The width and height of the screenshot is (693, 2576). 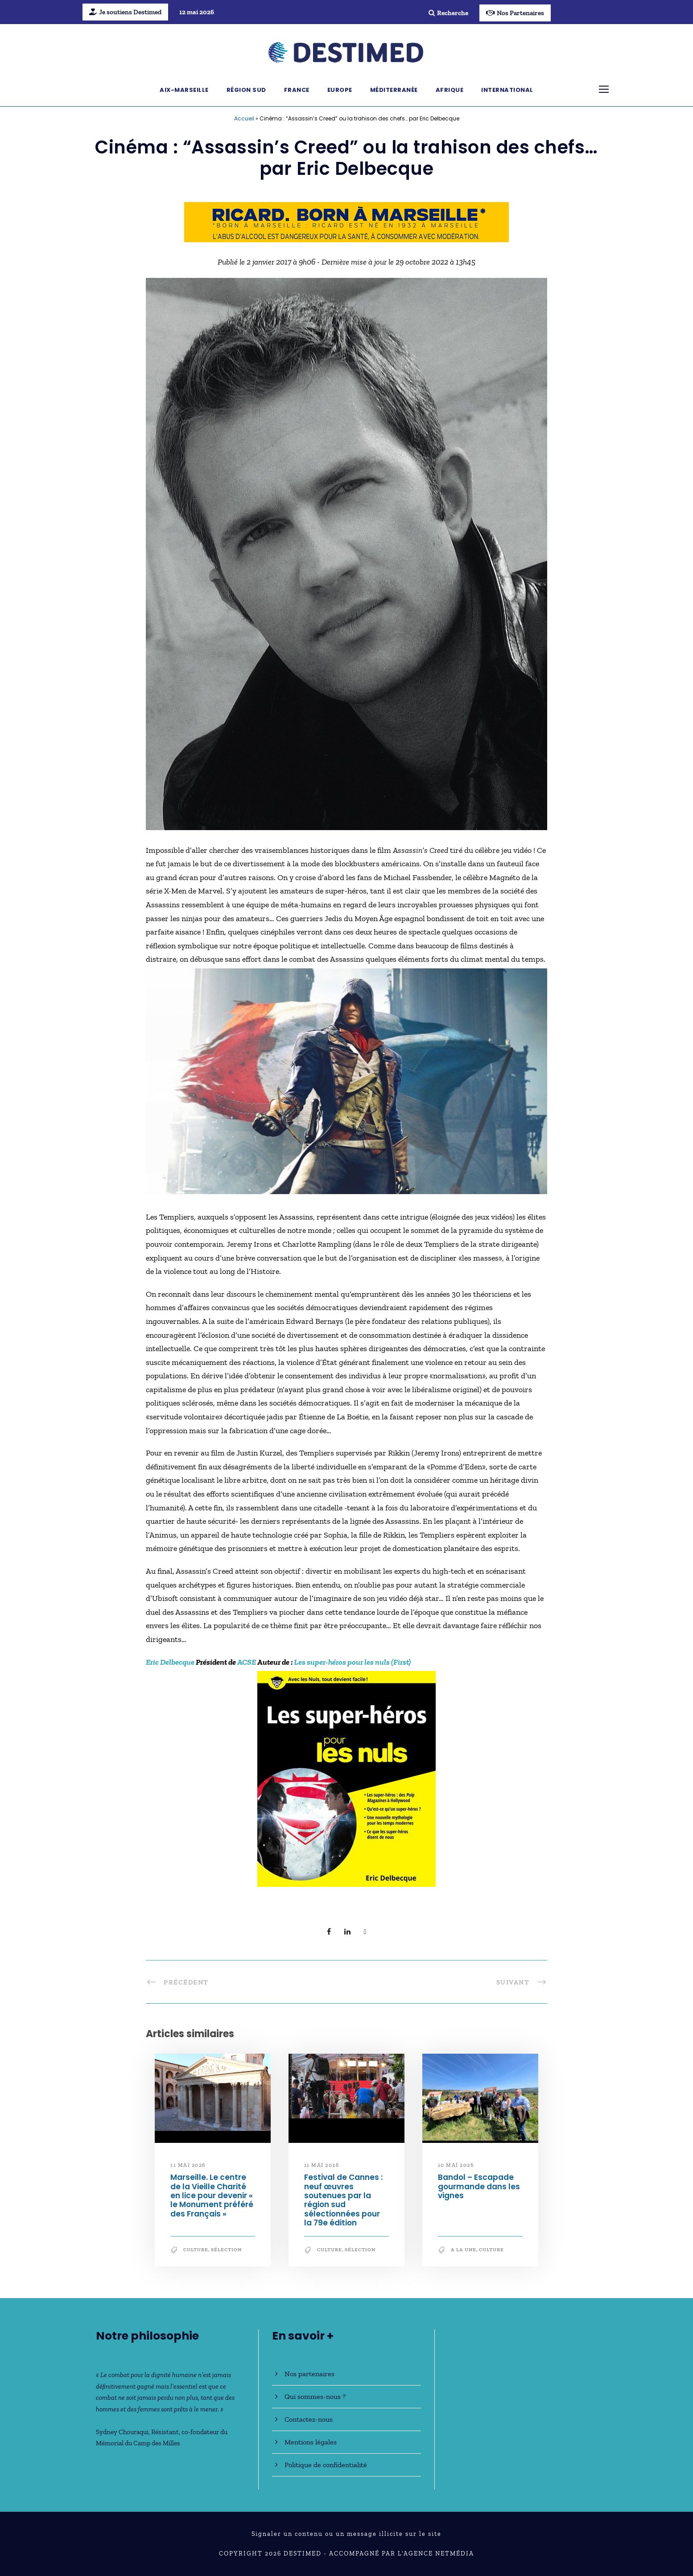 I want to click on Qui sommes-nous ?, so click(x=315, y=2396).